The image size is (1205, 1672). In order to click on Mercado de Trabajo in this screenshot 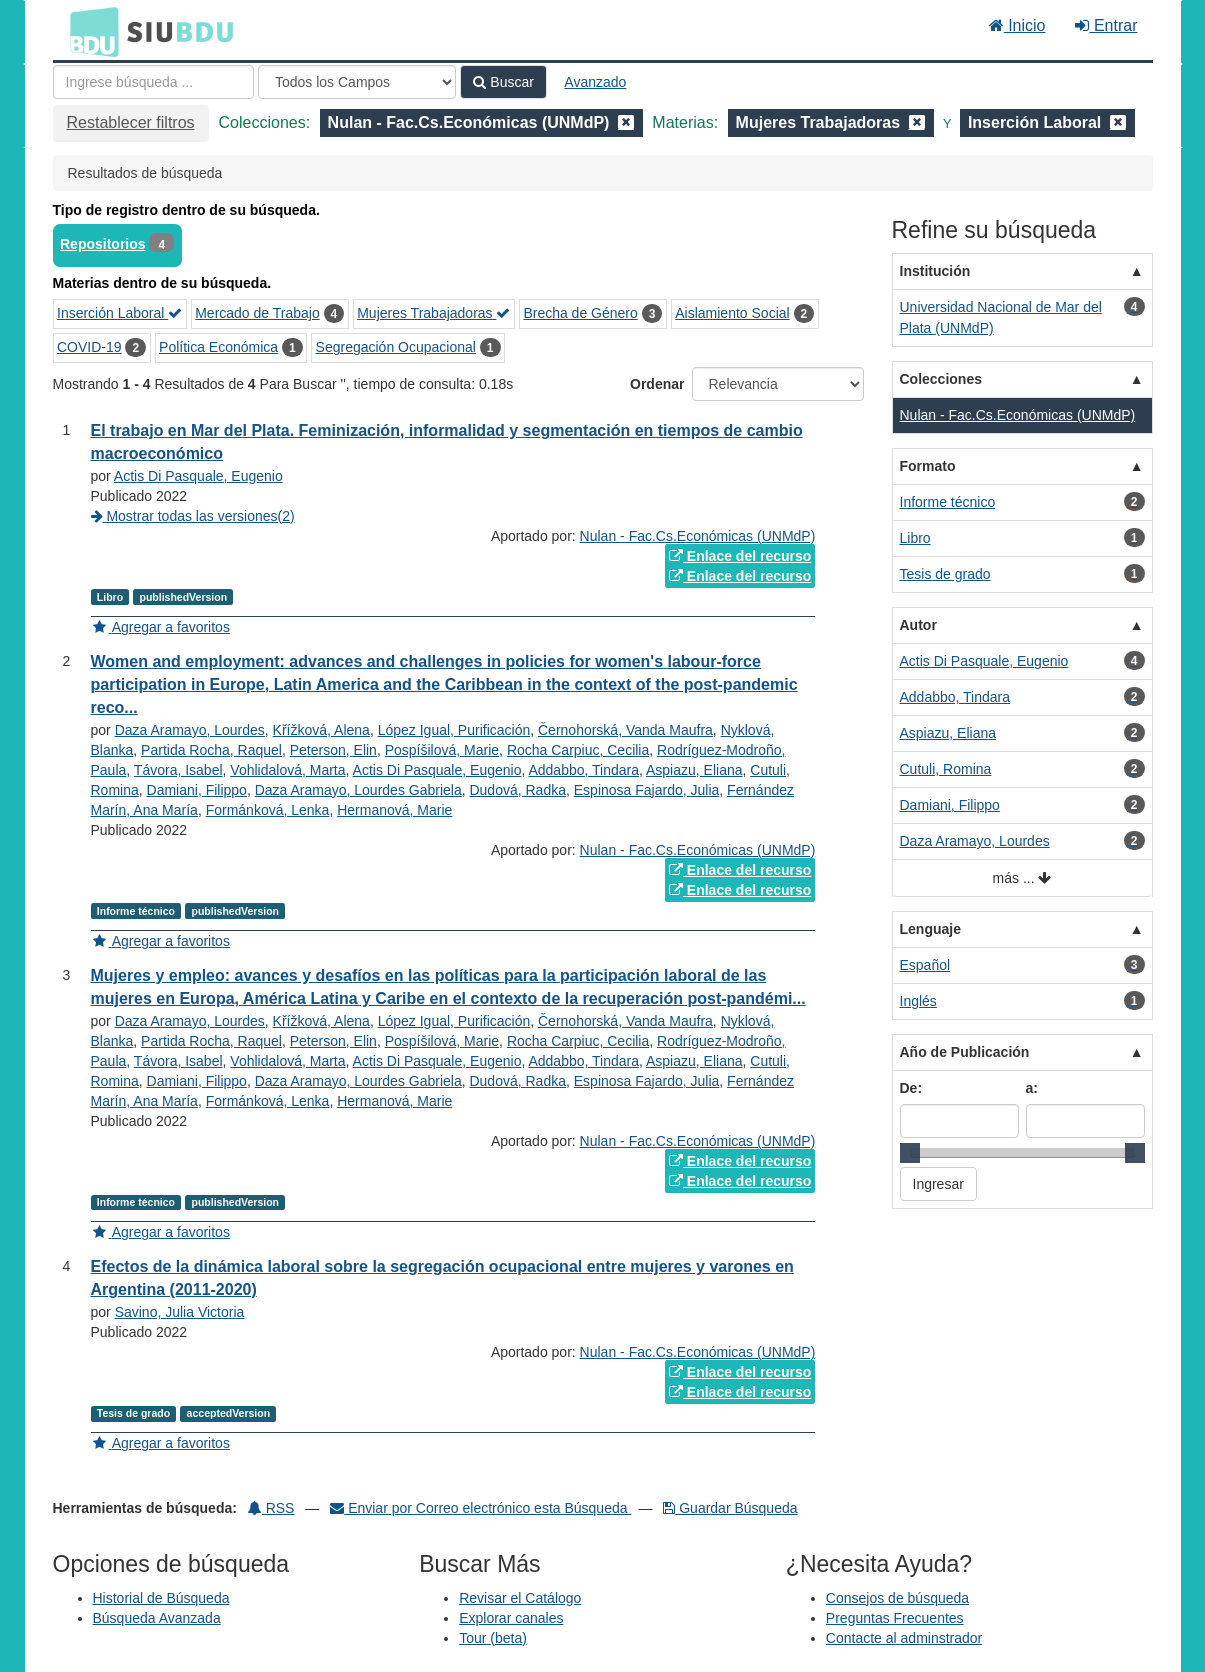, I will do `click(257, 313)`.